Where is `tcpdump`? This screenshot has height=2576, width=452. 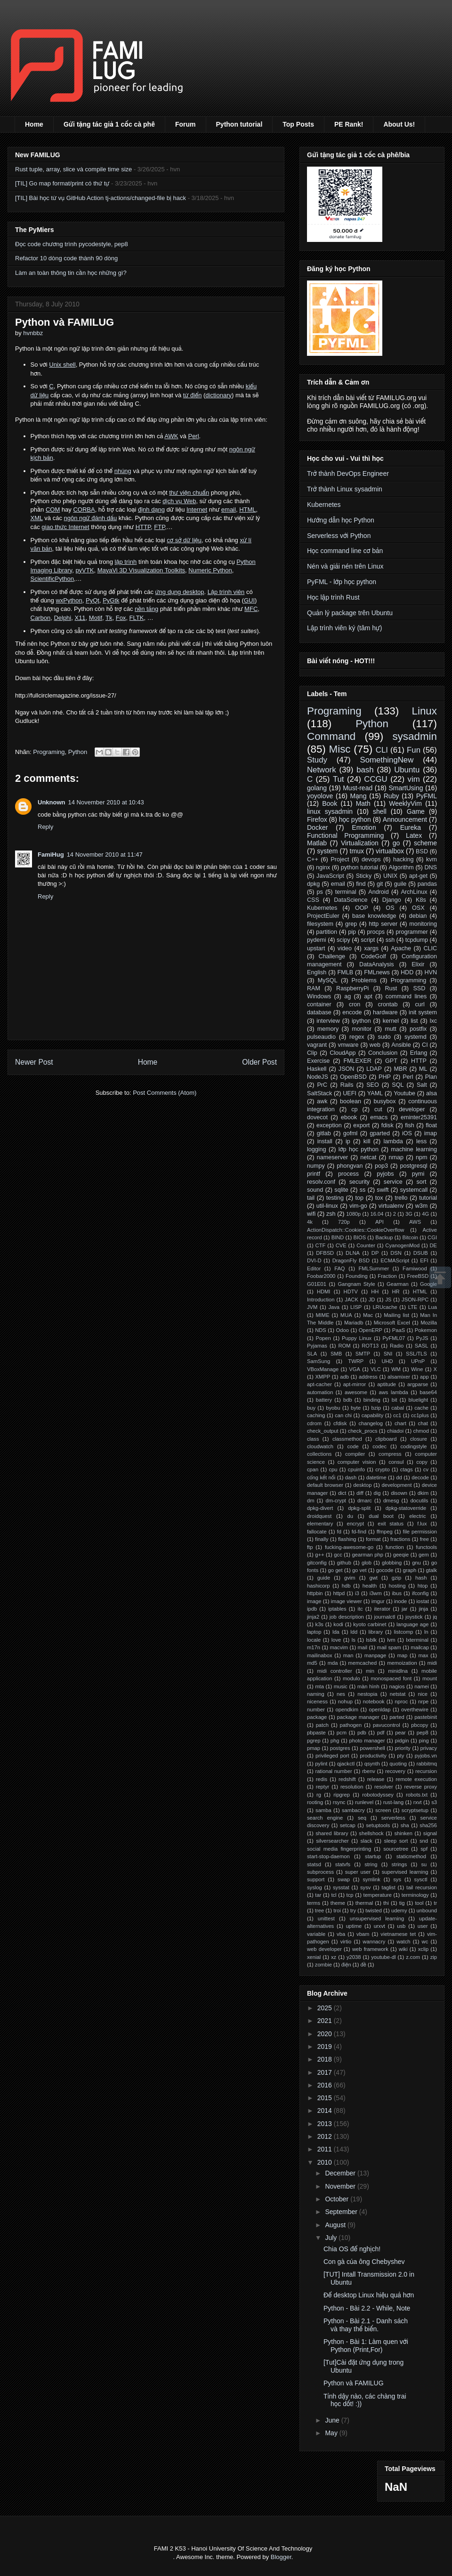
tcpdump is located at coordinates (416, 940).